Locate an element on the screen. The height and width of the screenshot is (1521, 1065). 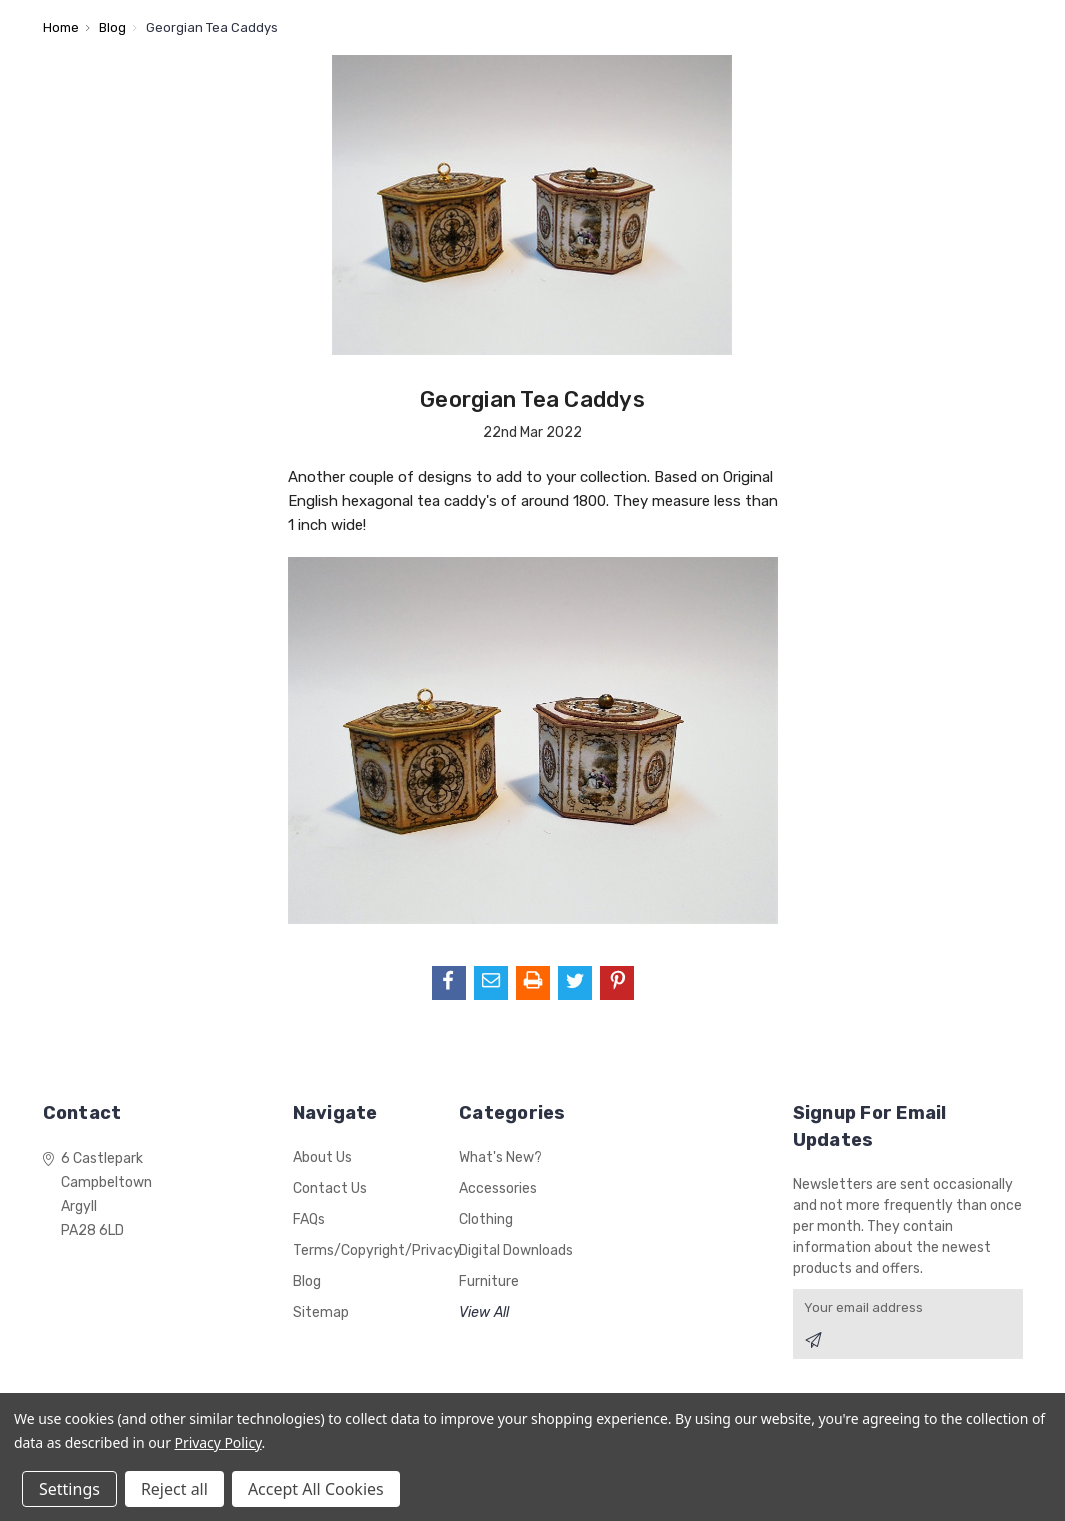
FAQs is located at coordinates (309, 1219).